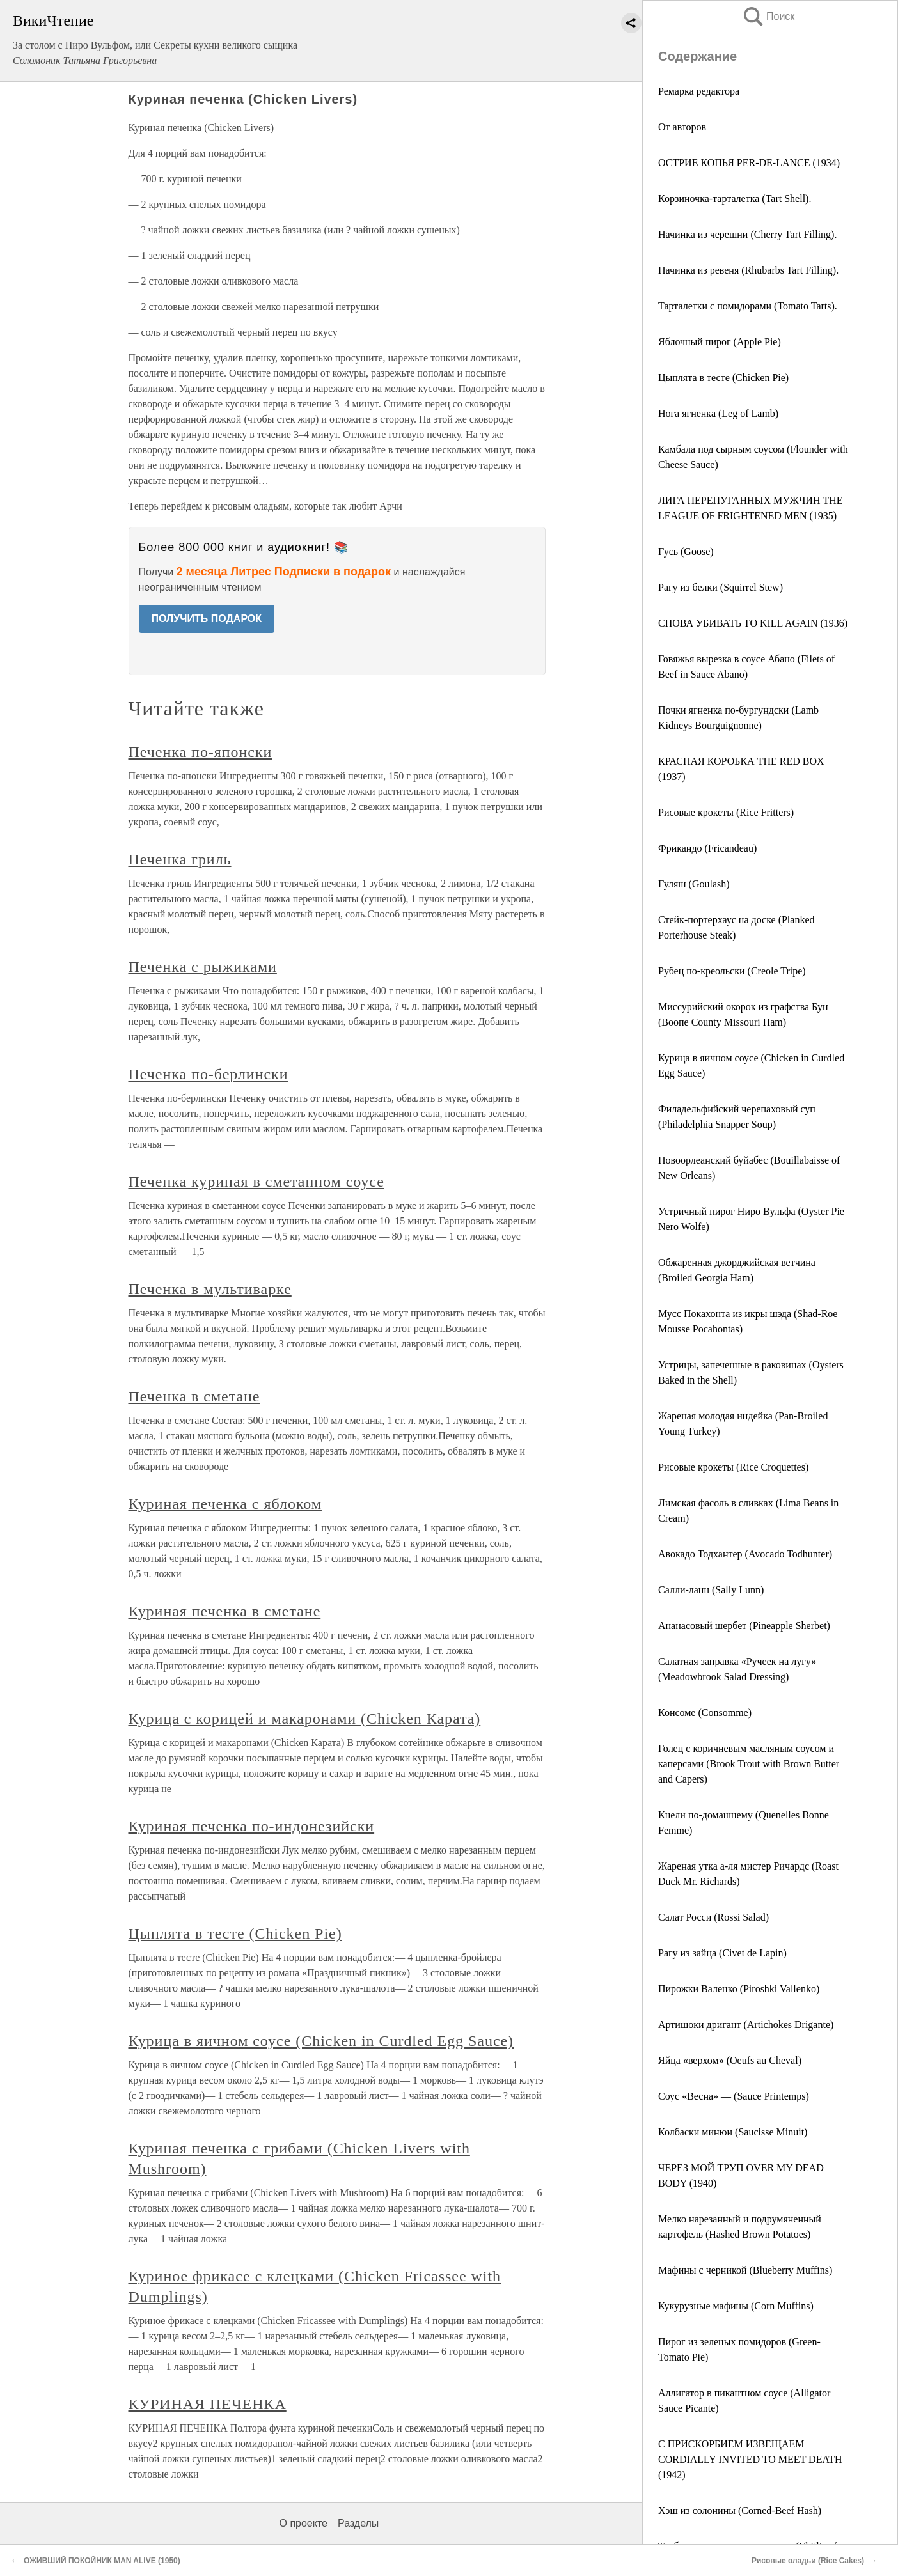  What do you see at coordinates (726, 812) in the screenshot?
I see `Рисовые крокеты (Rice Fritters)` at bounding box center [726, 812].